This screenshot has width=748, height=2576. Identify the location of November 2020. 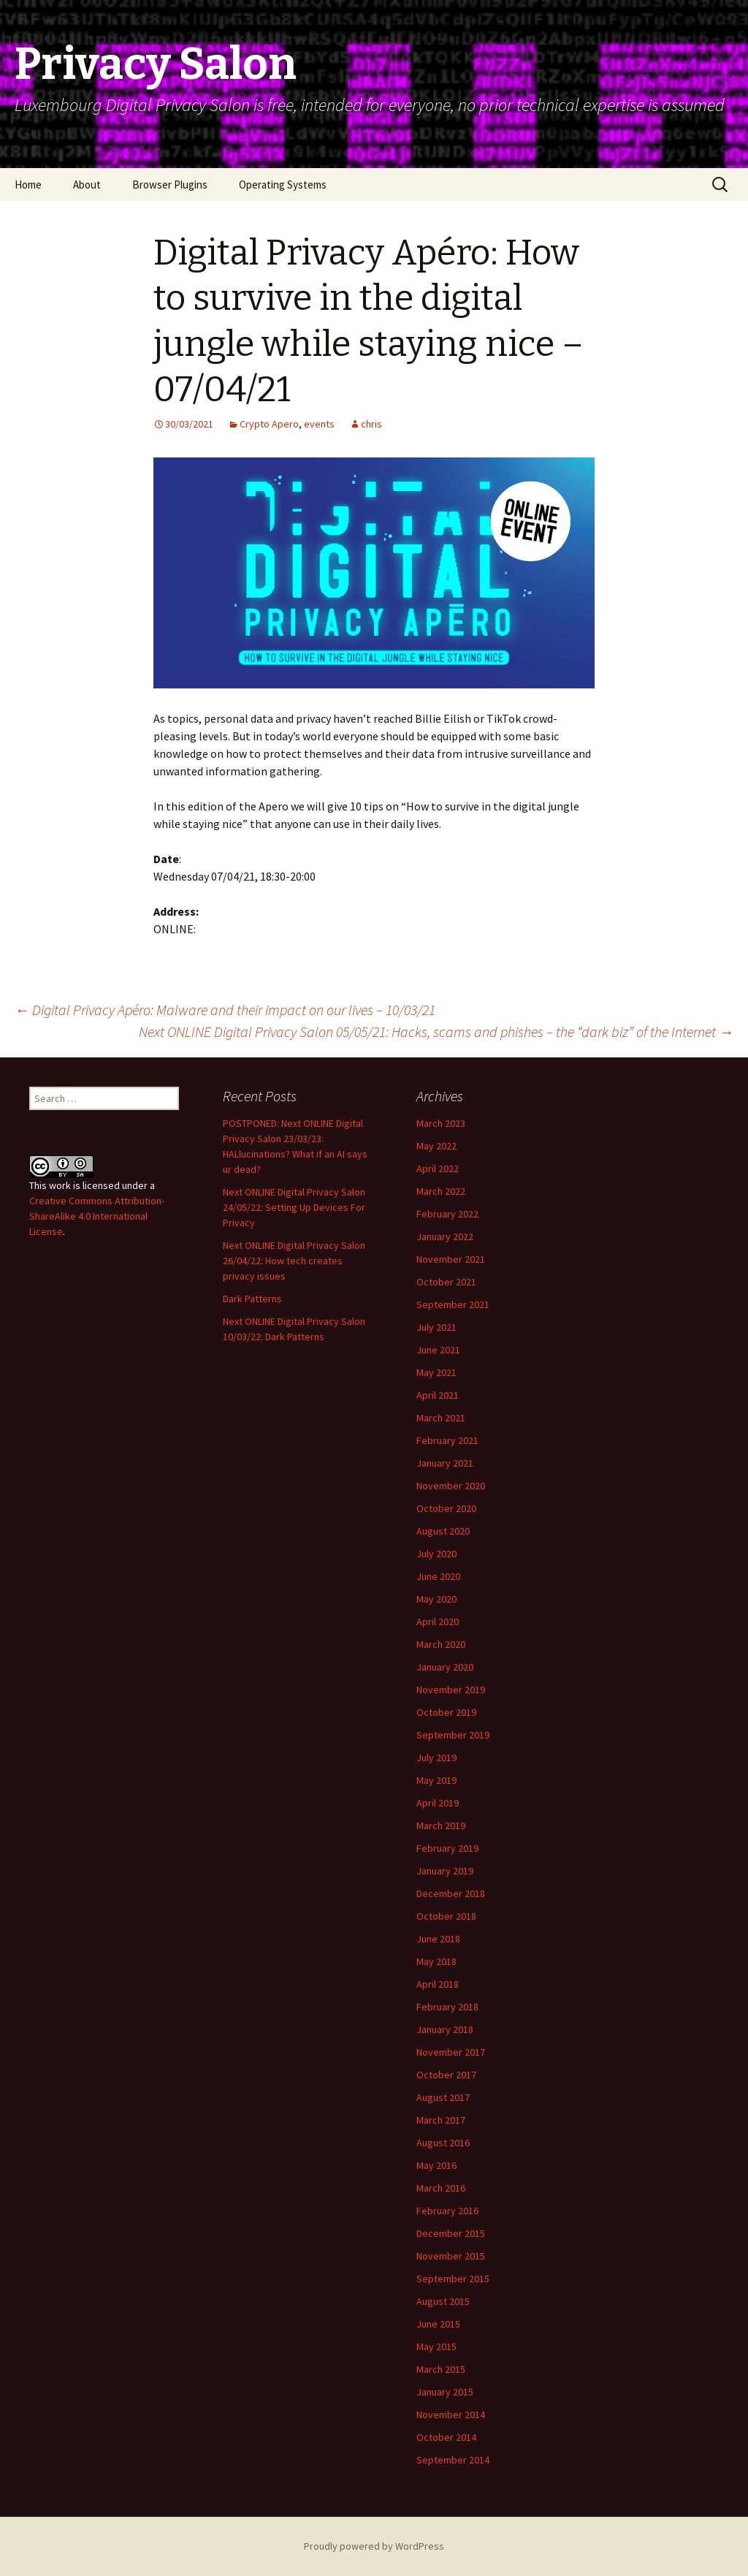
(450, 1485).